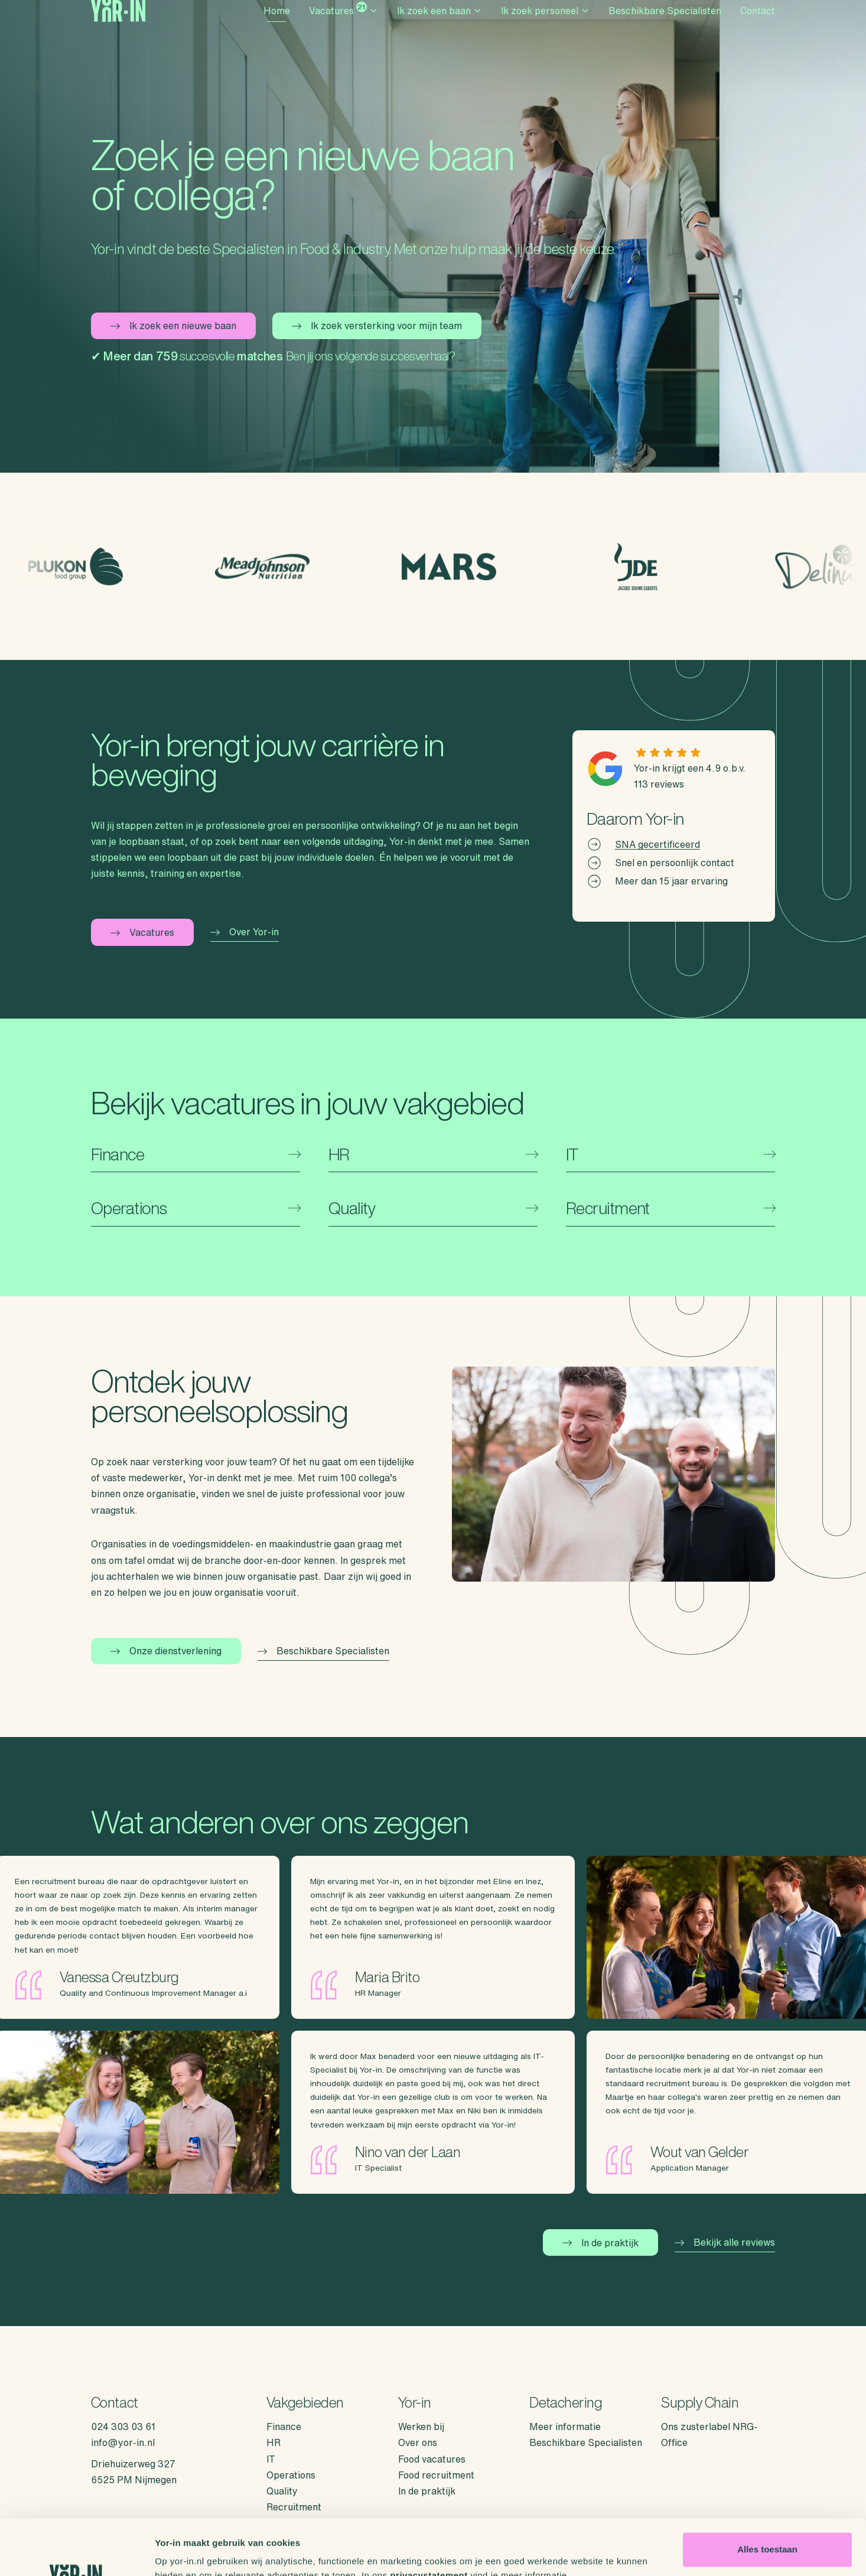 This screenshot has width=866, height=2576. Describe the element at coordinates (123, 2426) in the screenshot. I see `024 303 03 61` at that location.